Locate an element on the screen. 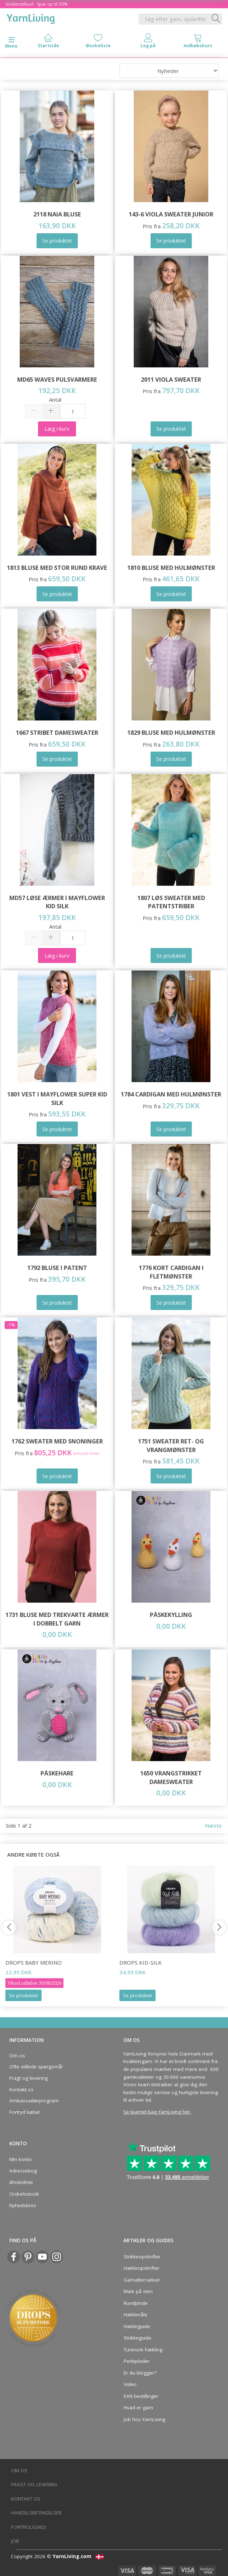 Image resolution: width=228 pixels, height=2576 pixels. 1807 Løs sweater med patentstriber is located at coordinates (171, 902).